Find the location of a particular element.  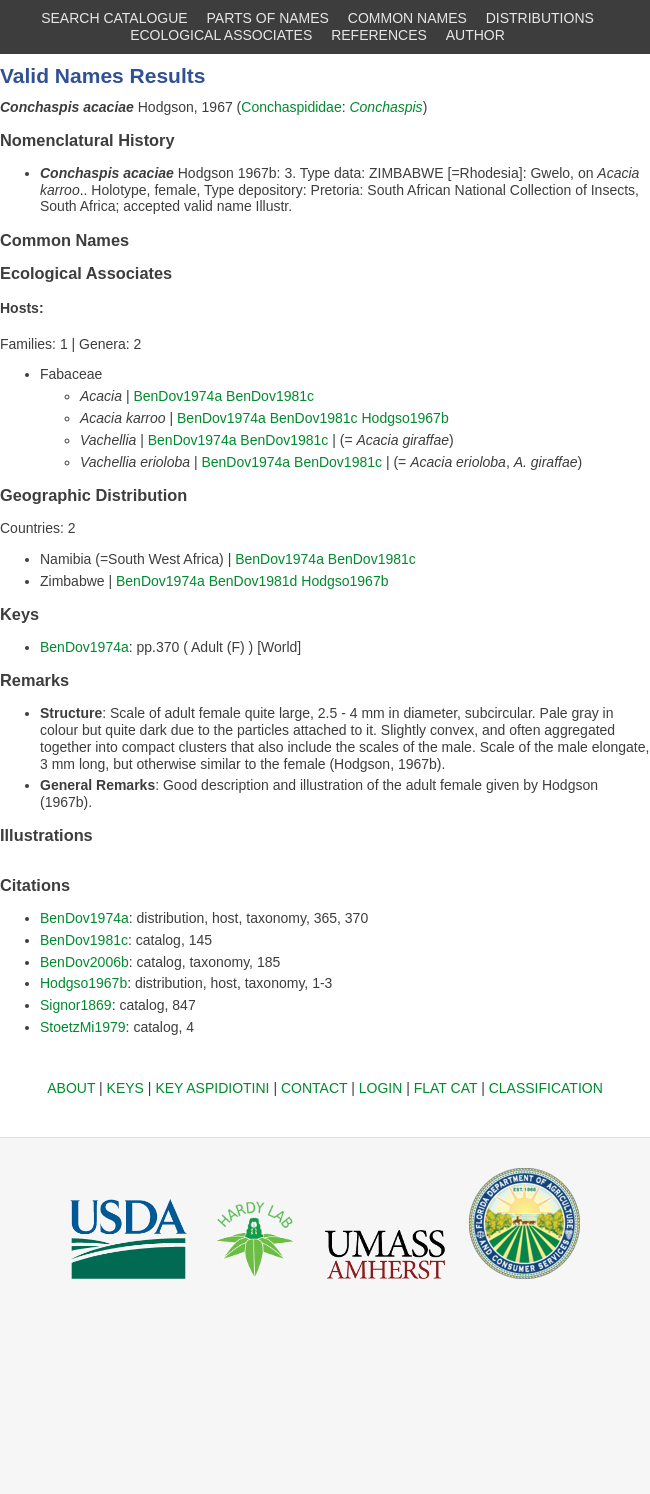

Conchaspididae is located at coordinates (291, 107).